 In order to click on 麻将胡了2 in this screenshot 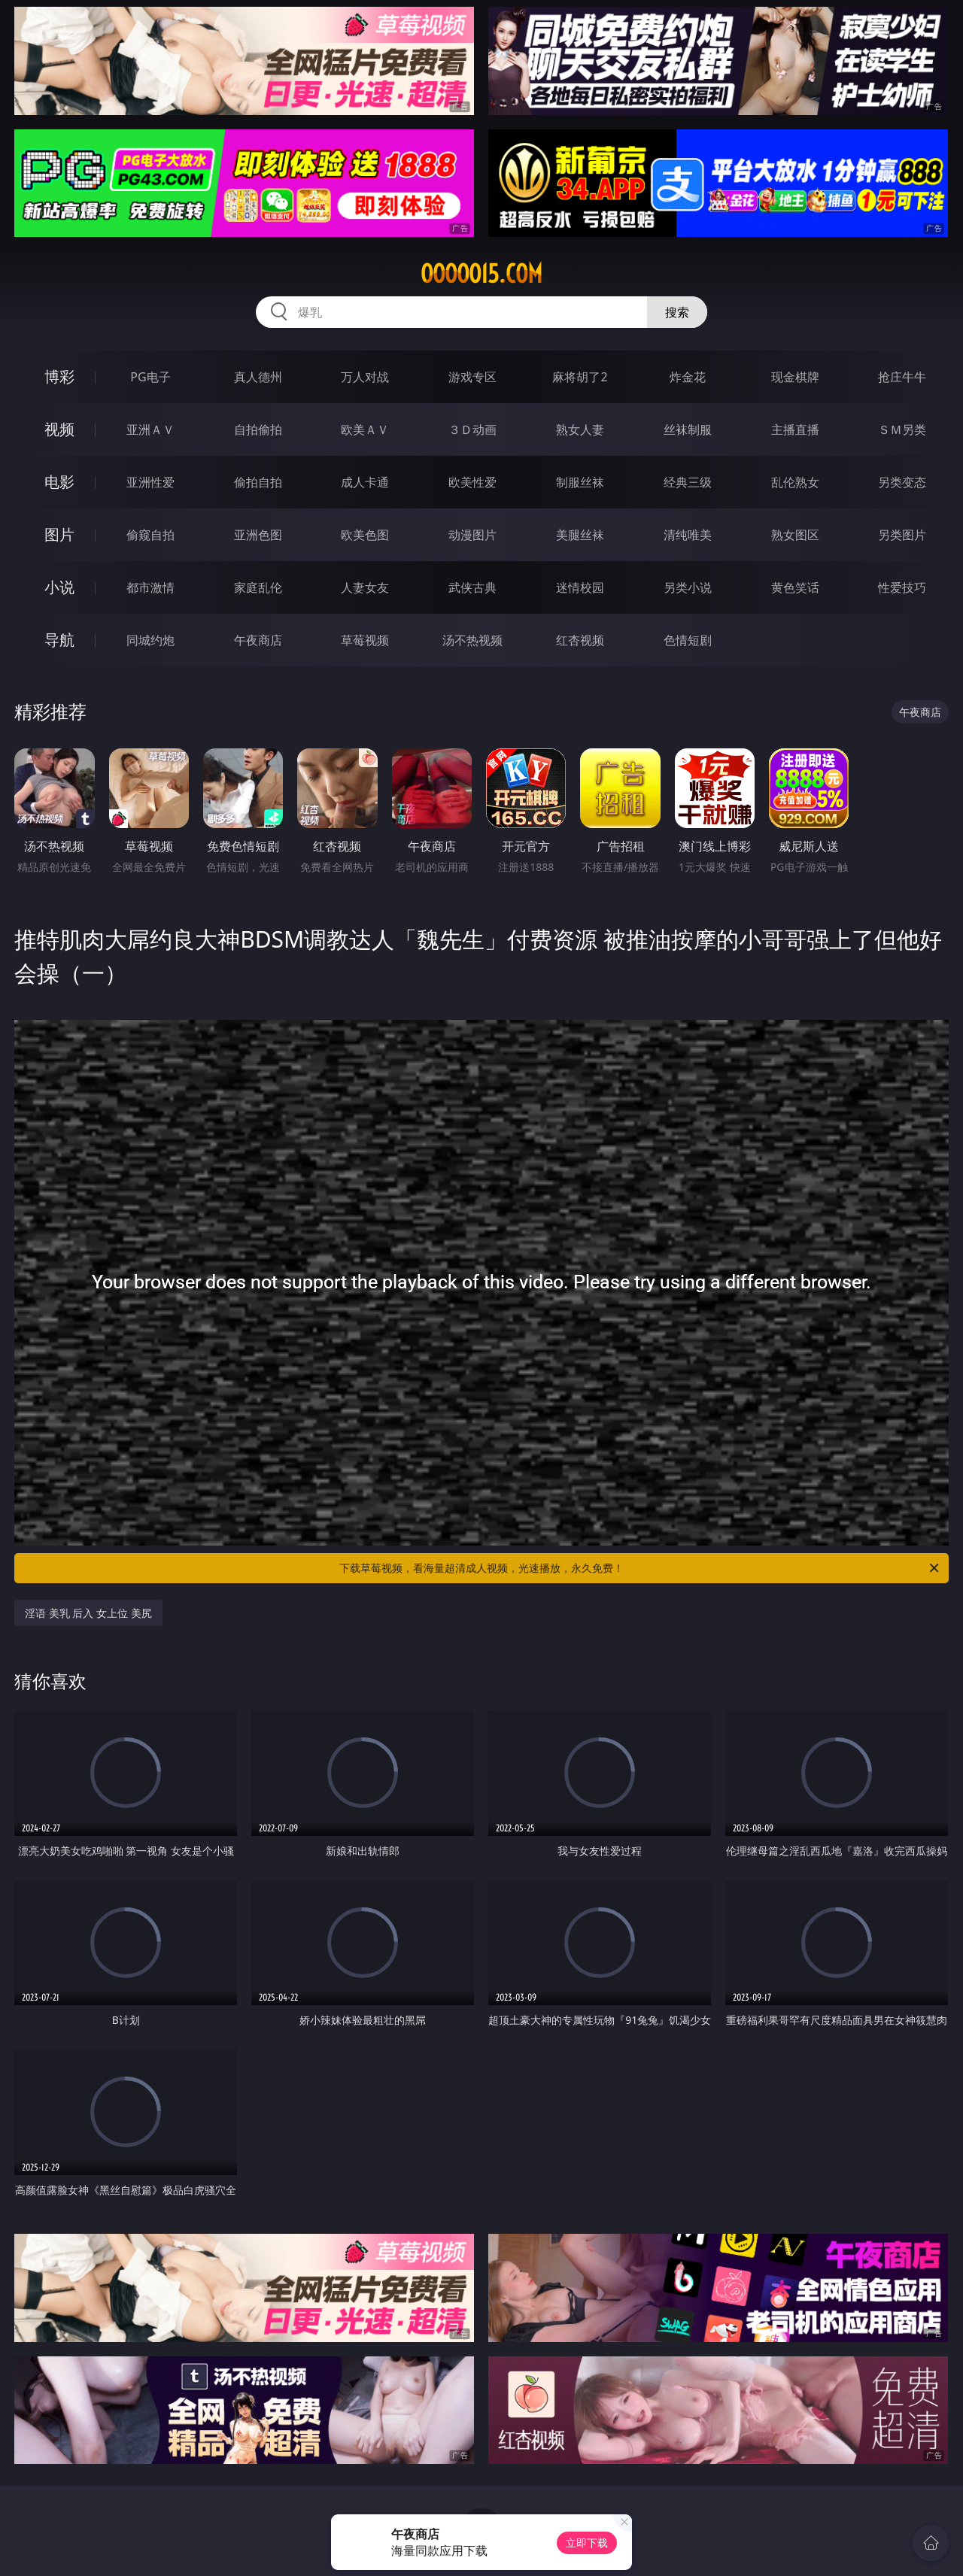, I will do `click(579, 377)`.